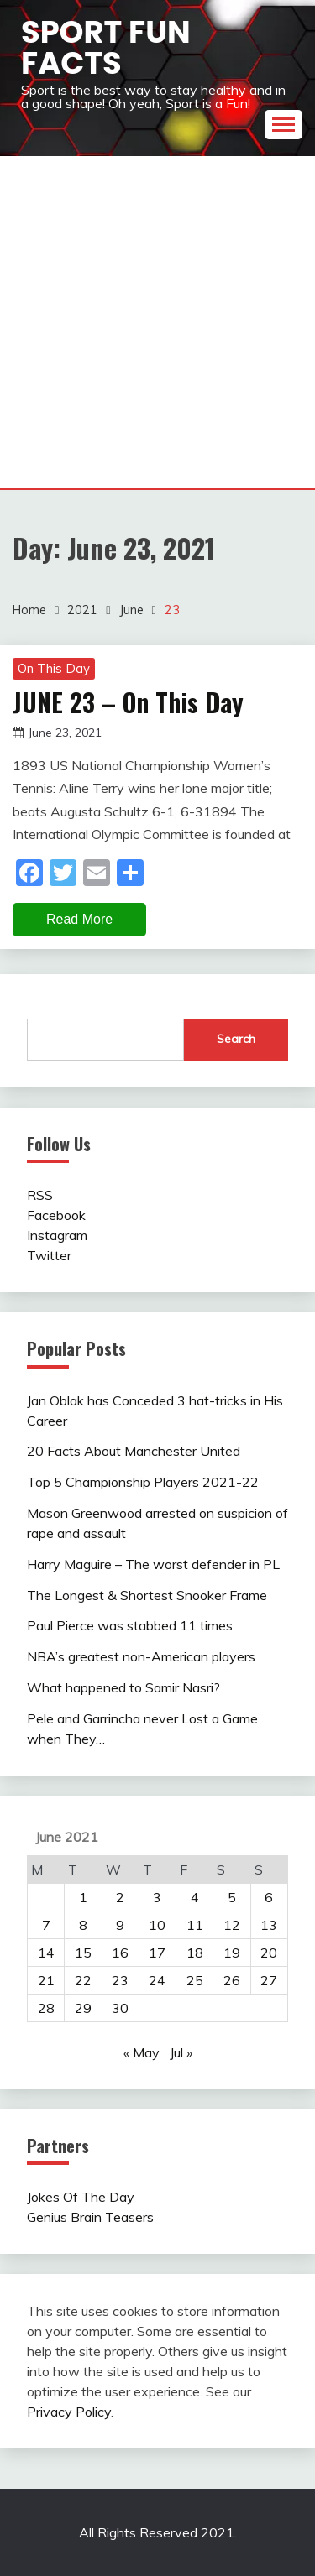  Describe the element at coordinates (83, 2008) in the screenshot. I see `29 [Posts published on June 29, 2021]` at that location.